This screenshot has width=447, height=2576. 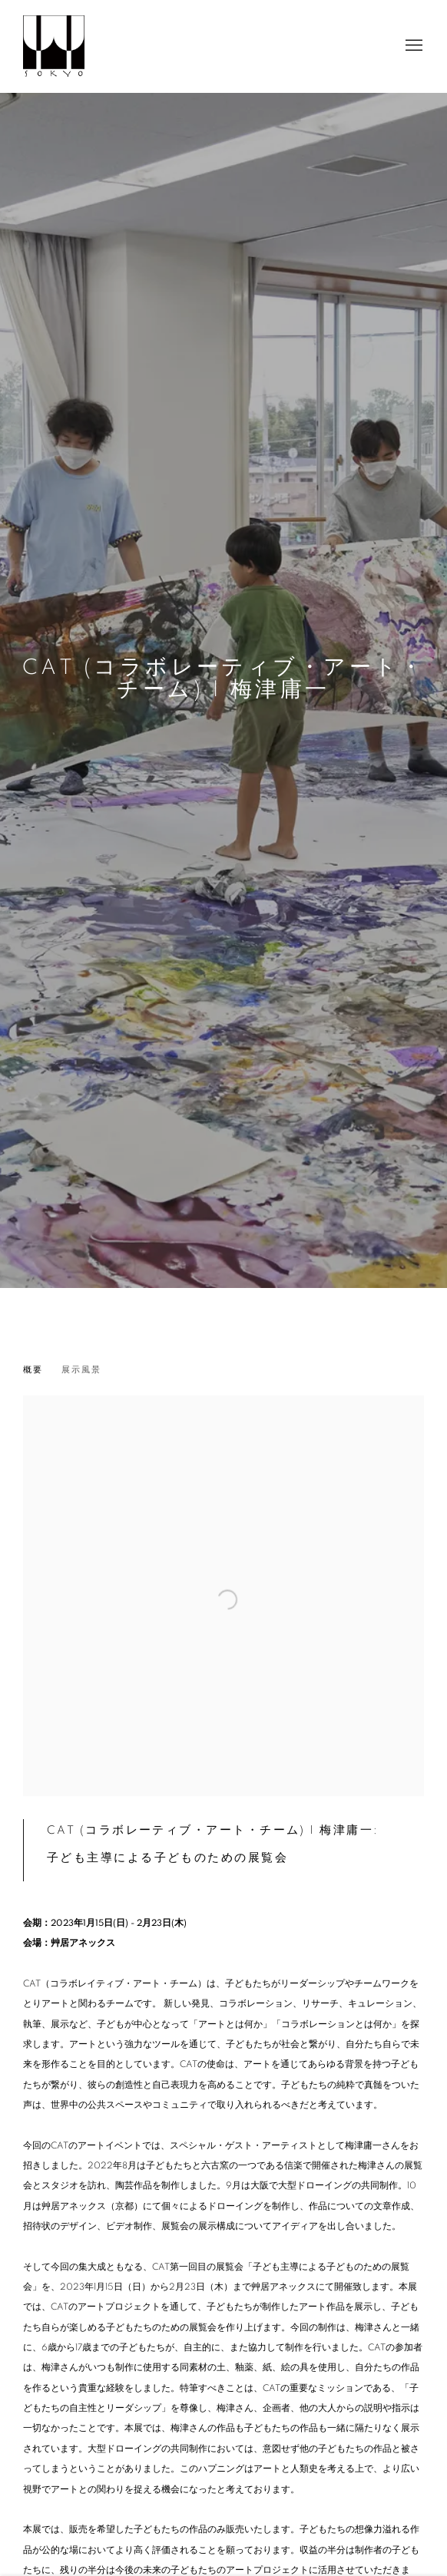 What do you see at coordinates (53, 46) in the screenshot?
I see `Sokyo Gallery` at bounding box center [53, 46].